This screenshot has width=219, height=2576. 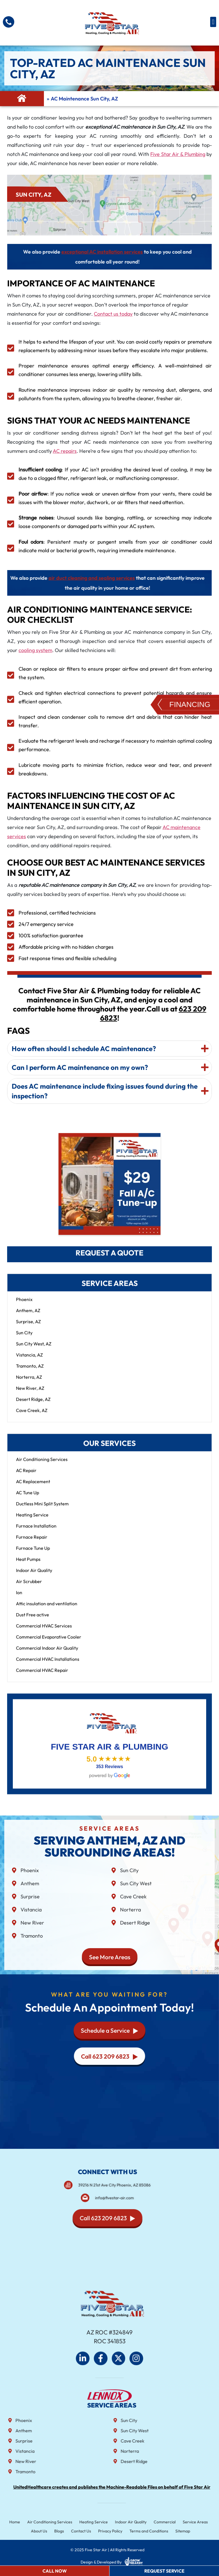 What do you see at coordinates (47, 1665) in the screenshot?
I see `Commercial HVAC Installations` at bounding box center [47, 1665].